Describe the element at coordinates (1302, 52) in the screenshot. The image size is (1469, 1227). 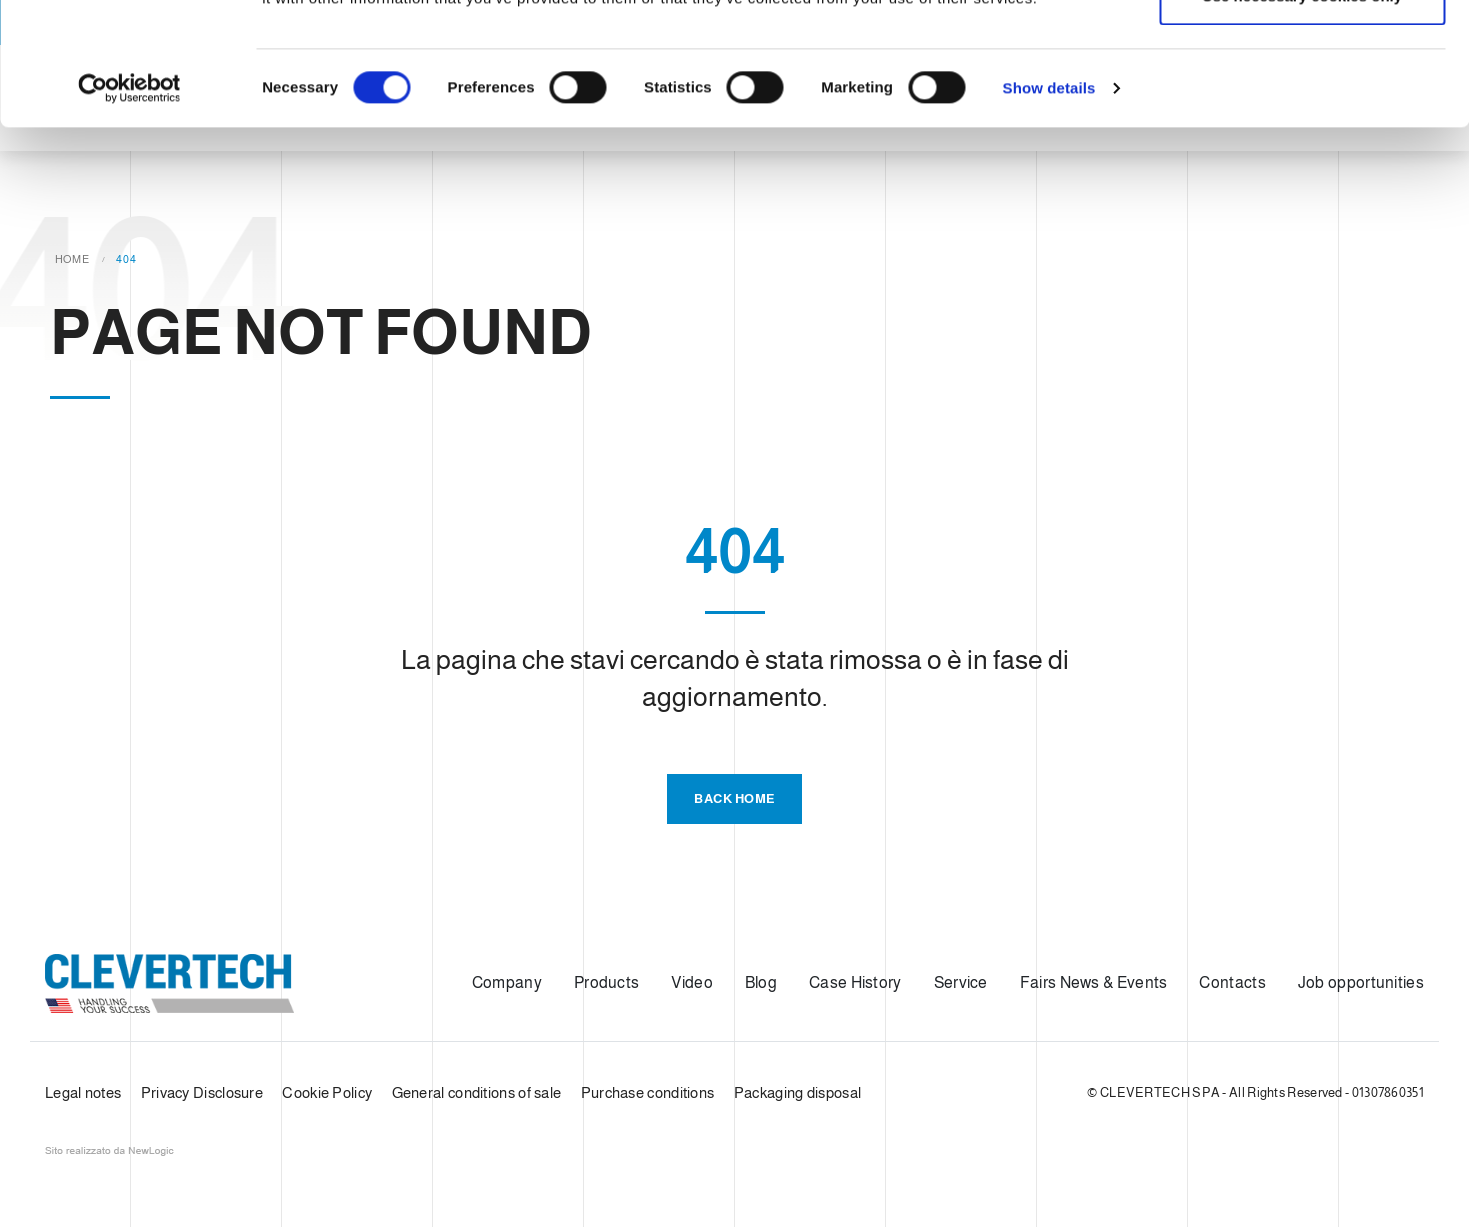
I see `Allow all cookies` at that location.